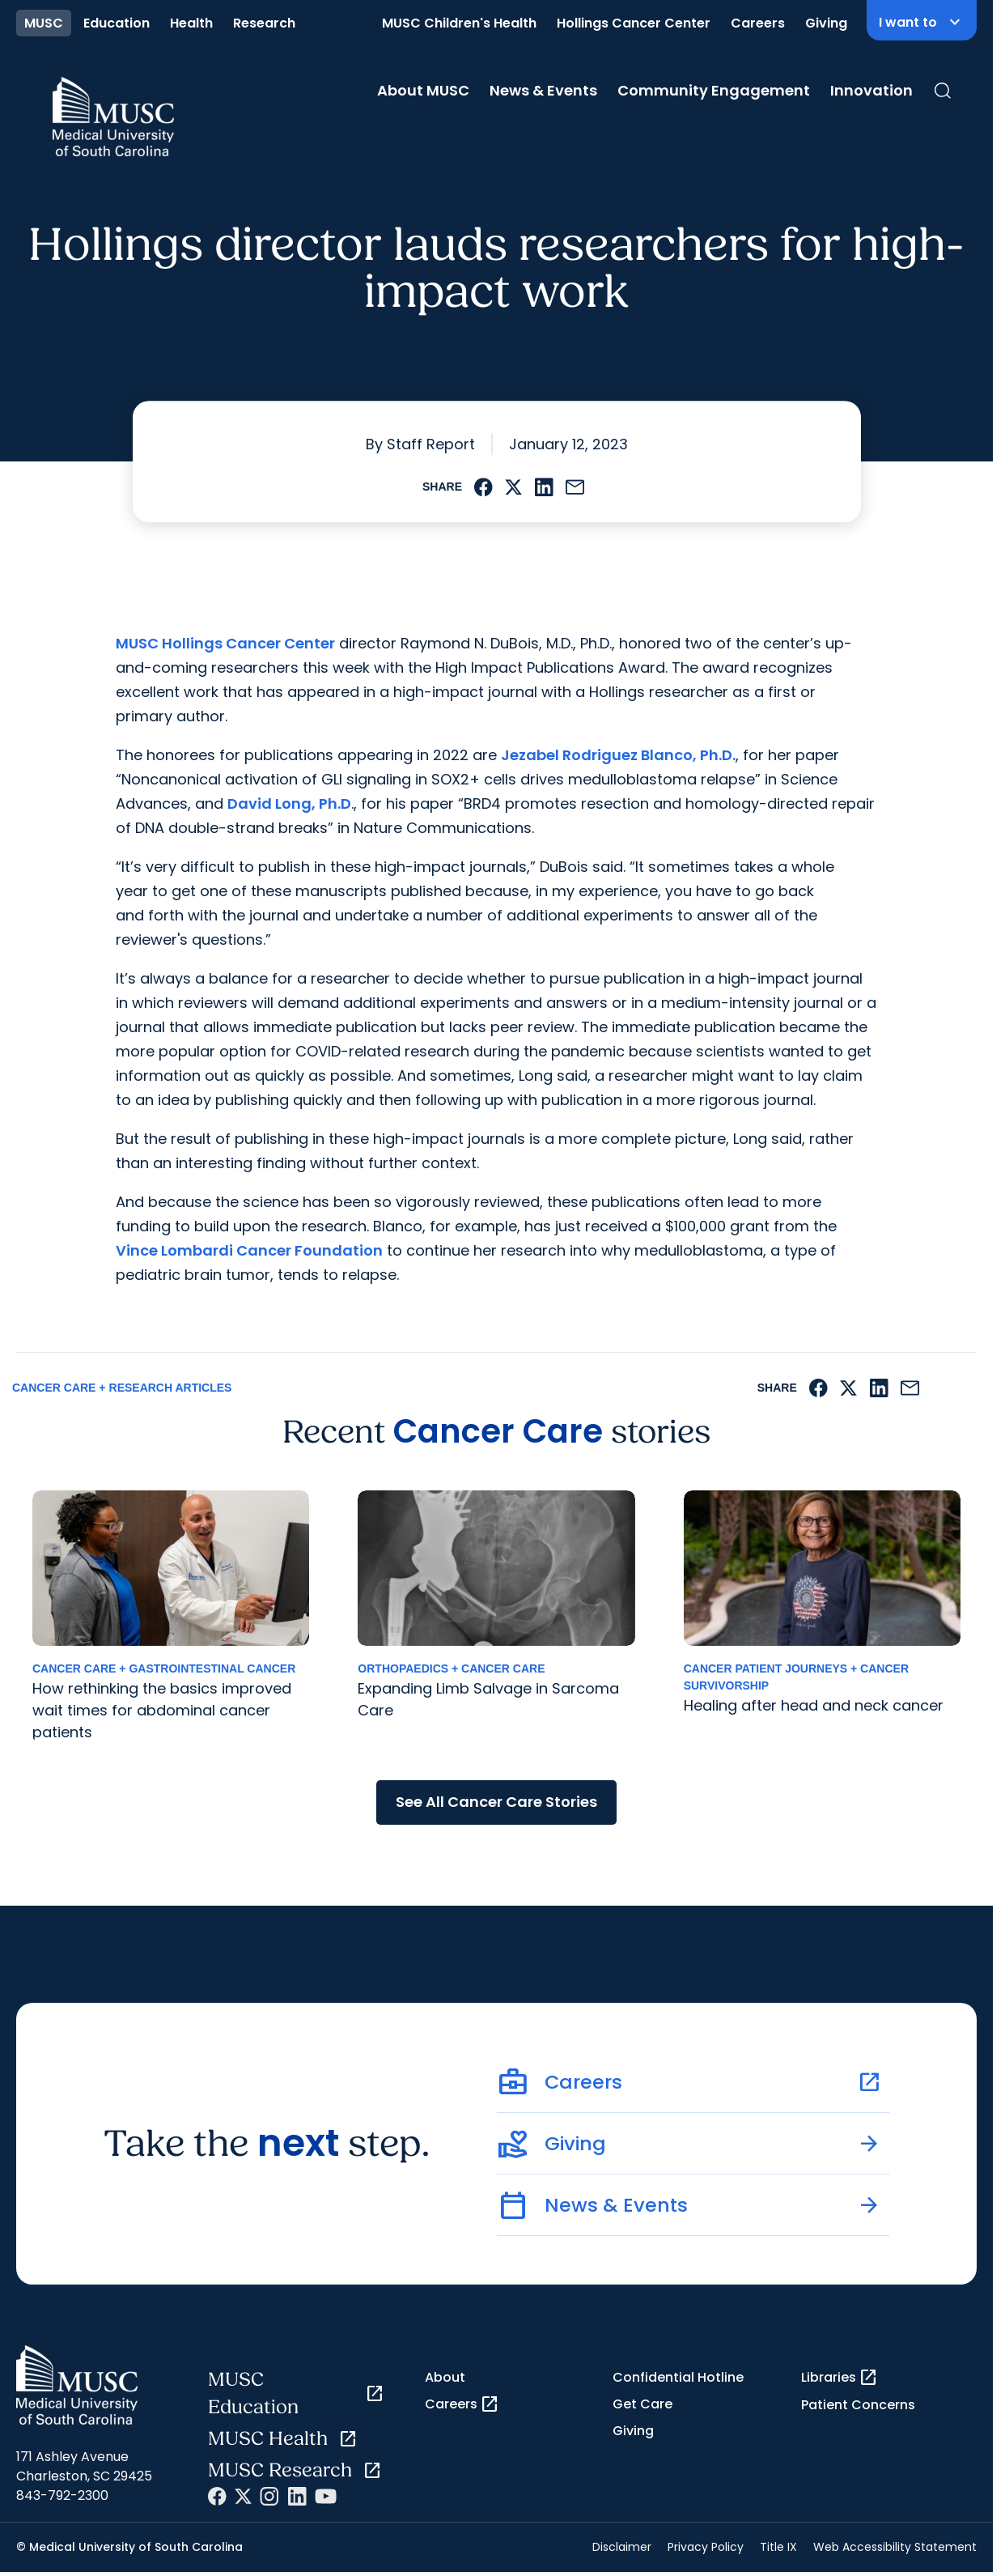 The image size is (1005, 2576). What do you see at coordinates (445, 2377) in the screenshot?
I see `About` at bounding box center [445, 2377].